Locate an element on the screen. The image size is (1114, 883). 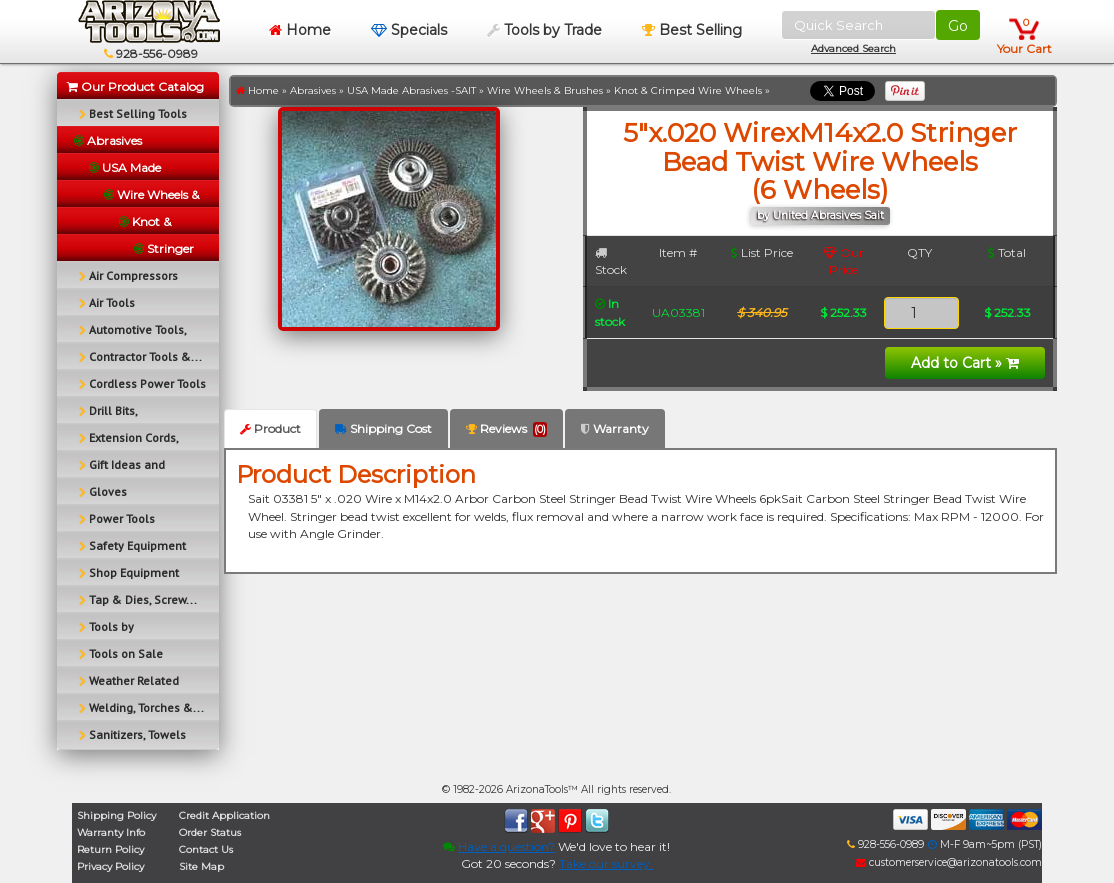
by United Abrasives Sait is located at coordinates (820, 215).